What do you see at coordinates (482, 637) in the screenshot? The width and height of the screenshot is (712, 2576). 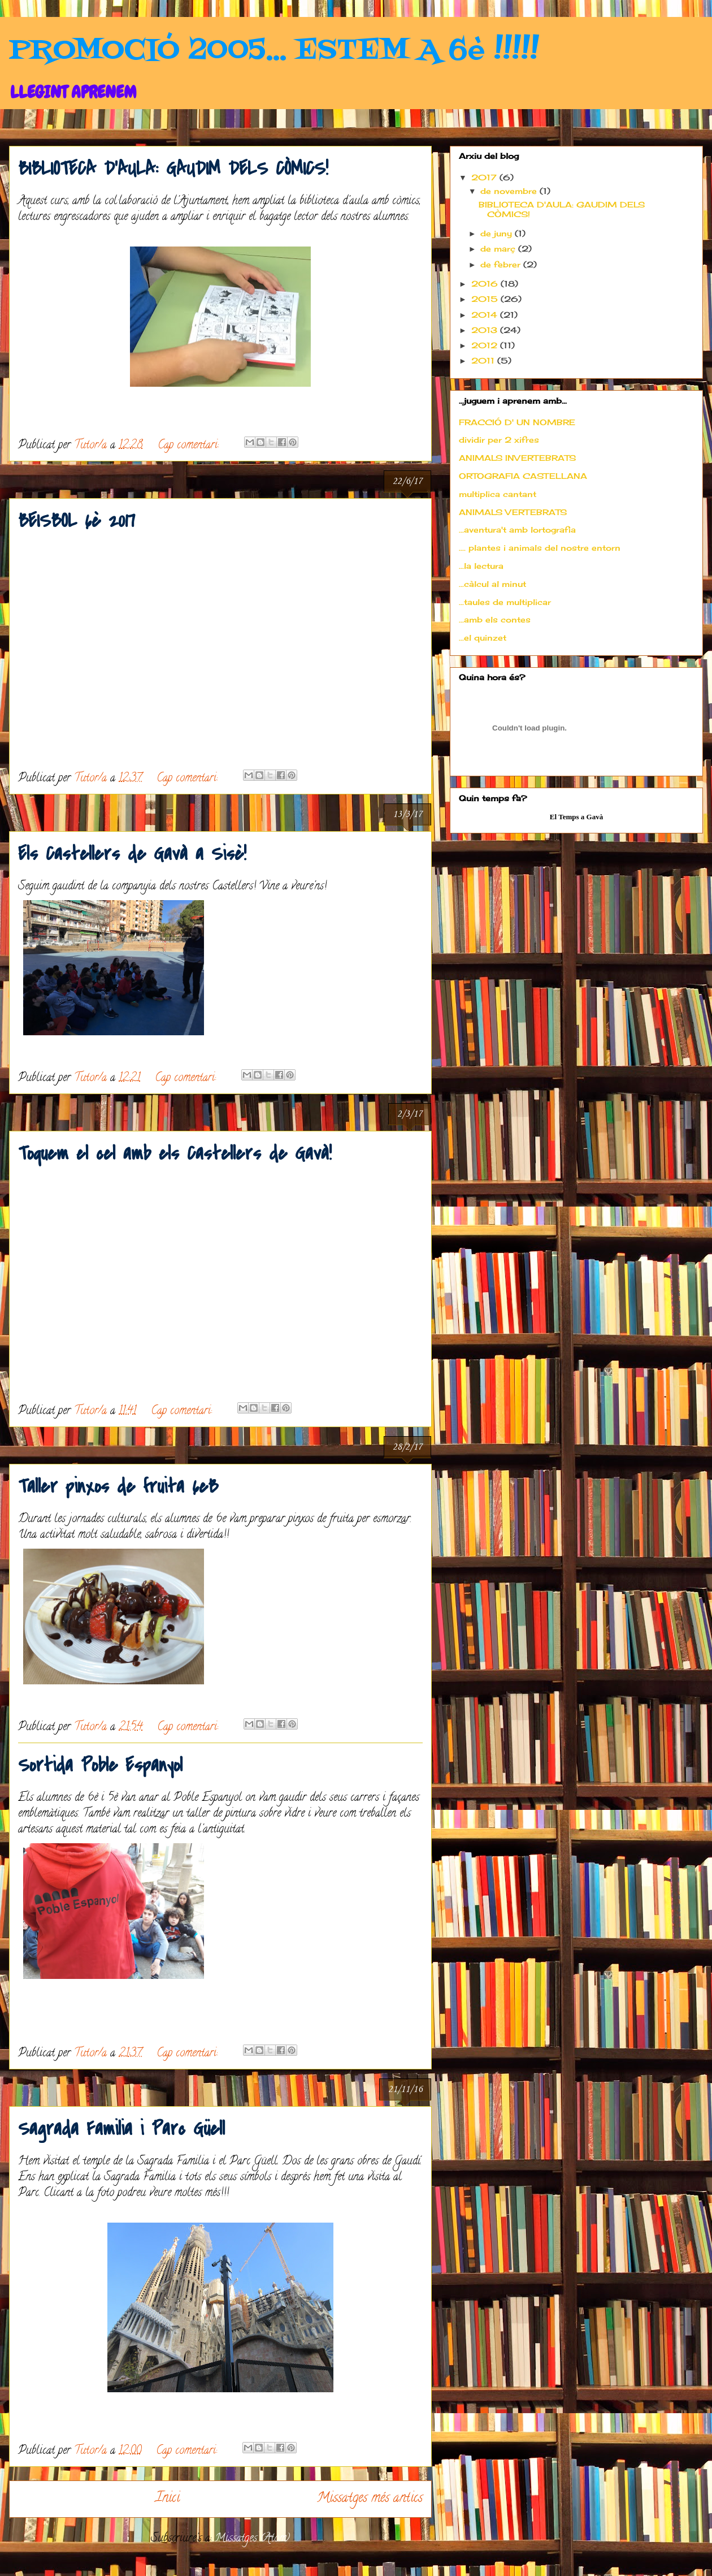 I see `...el quinzet` at bounding box center [482, 637].